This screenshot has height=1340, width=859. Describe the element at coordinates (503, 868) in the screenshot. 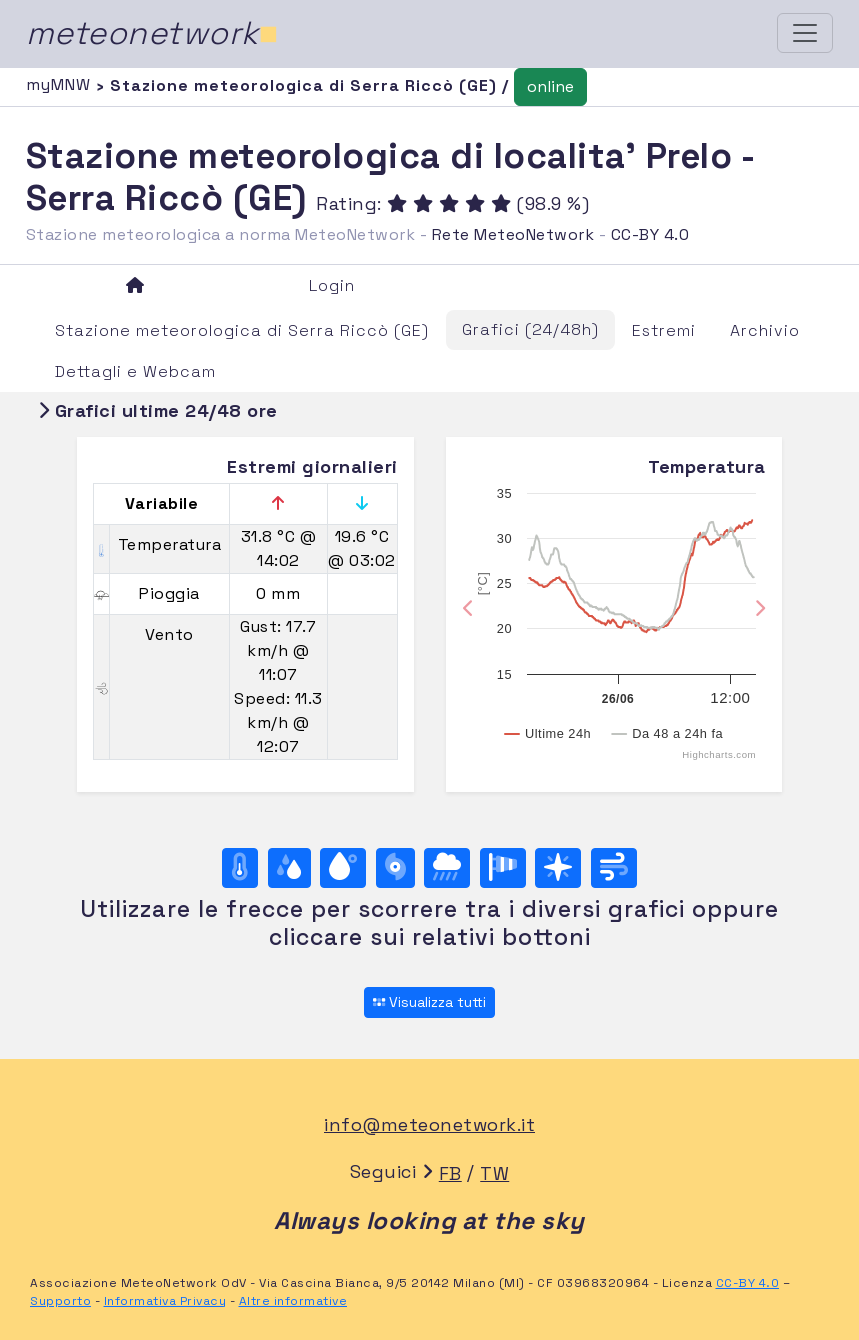

I see `[Rosa dei venti (velocità)]` at that location.